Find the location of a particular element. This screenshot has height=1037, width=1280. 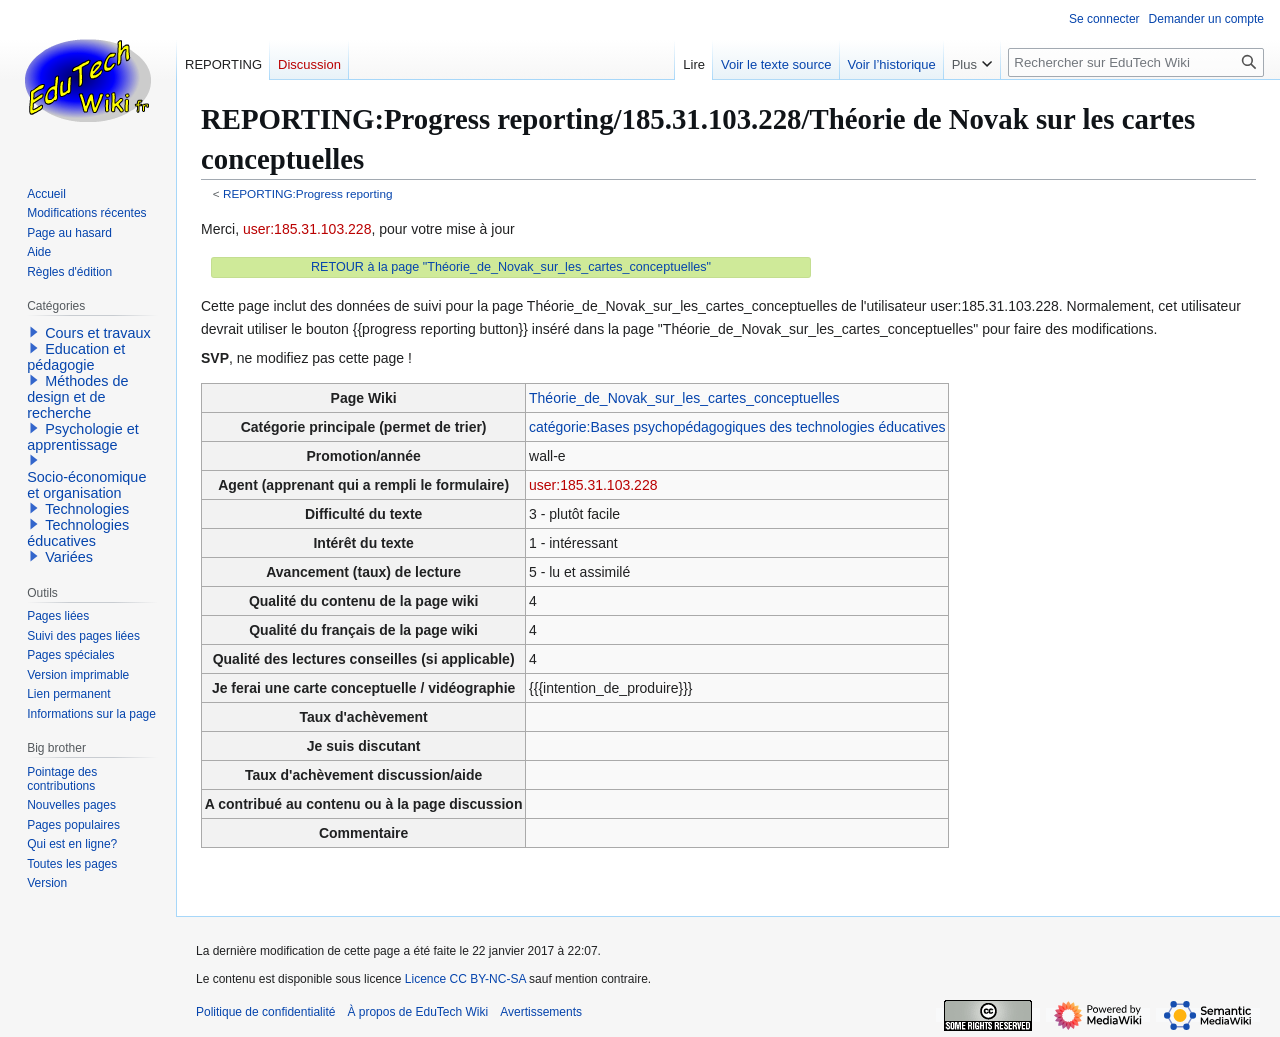

Licence CC BY-NC-SA is located at coordinates (465, 979).